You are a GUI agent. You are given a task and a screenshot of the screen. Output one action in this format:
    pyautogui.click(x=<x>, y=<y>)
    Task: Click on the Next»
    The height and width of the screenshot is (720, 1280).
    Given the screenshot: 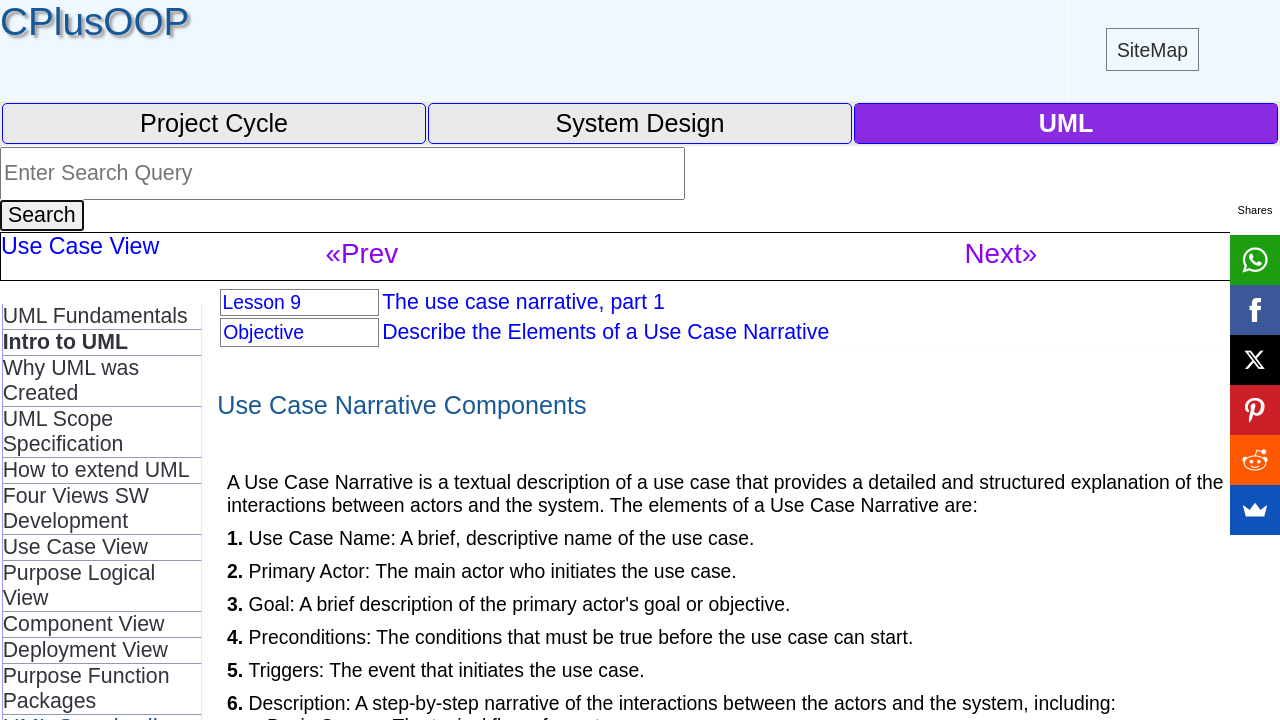 What is the action you would take?
    pyautogui.click(x=1001, y=253)
    